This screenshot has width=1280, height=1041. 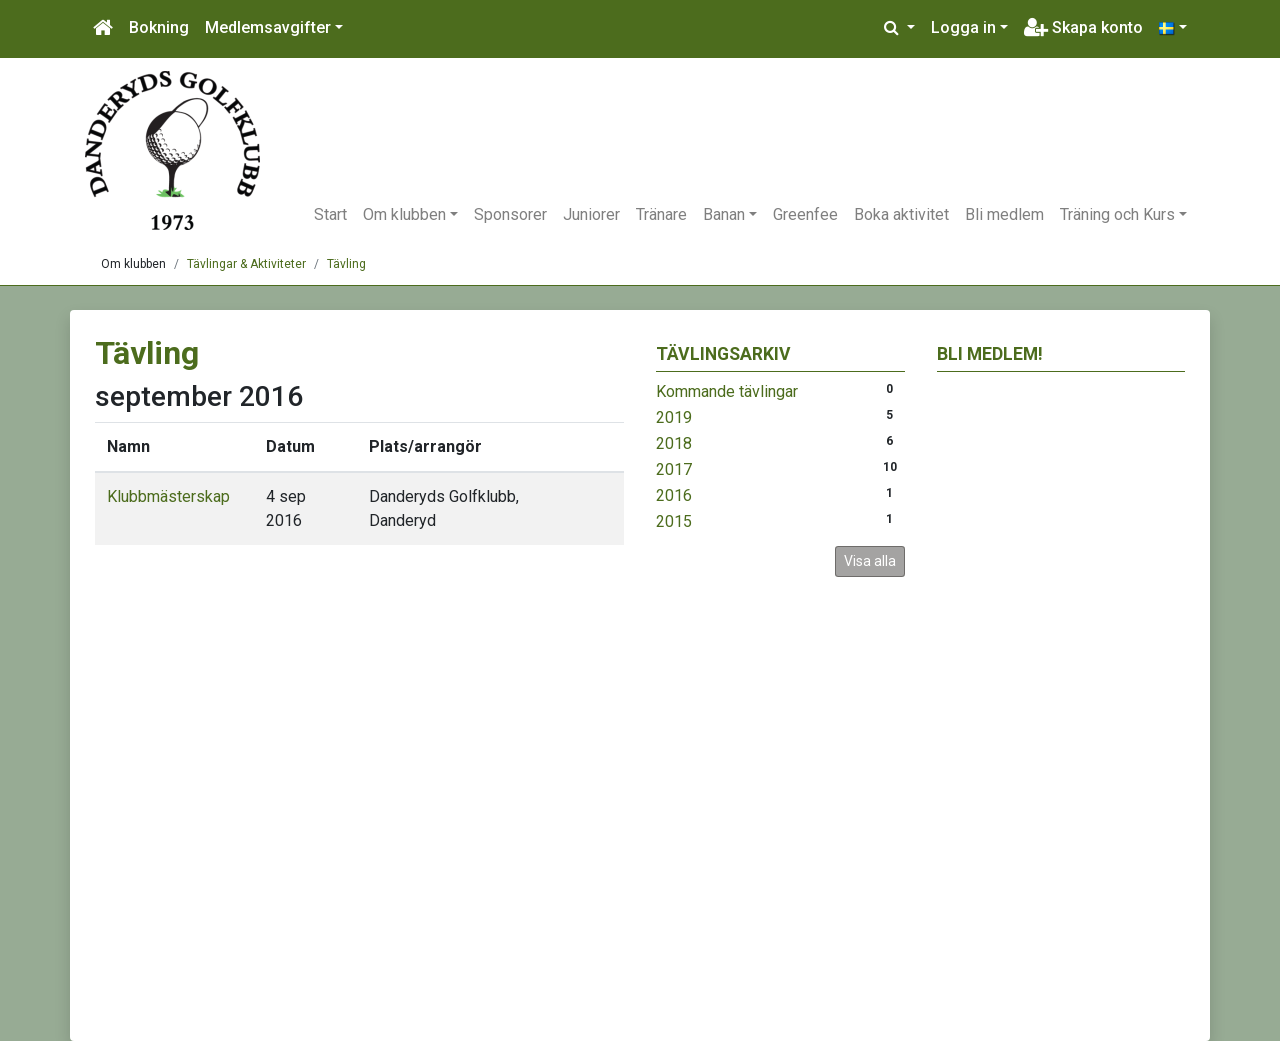 I want to click on 2017, so click(x=674, y=469).